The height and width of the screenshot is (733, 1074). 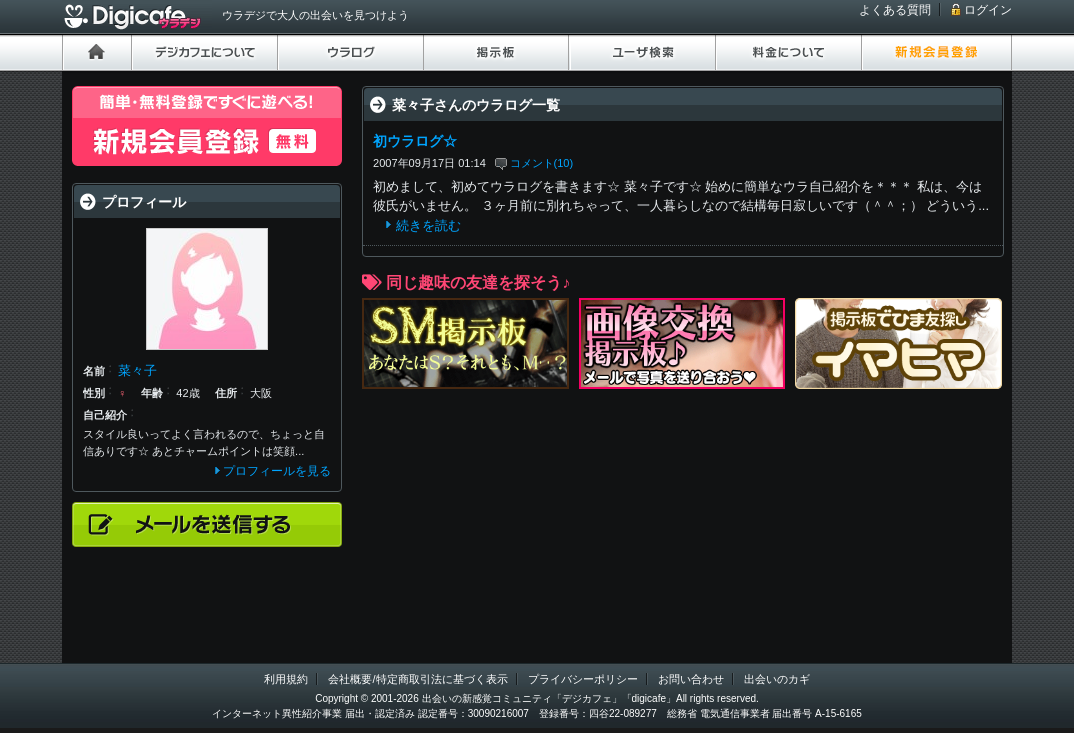 I want to click on 出会いのカギ, so click(x=777, y=679).